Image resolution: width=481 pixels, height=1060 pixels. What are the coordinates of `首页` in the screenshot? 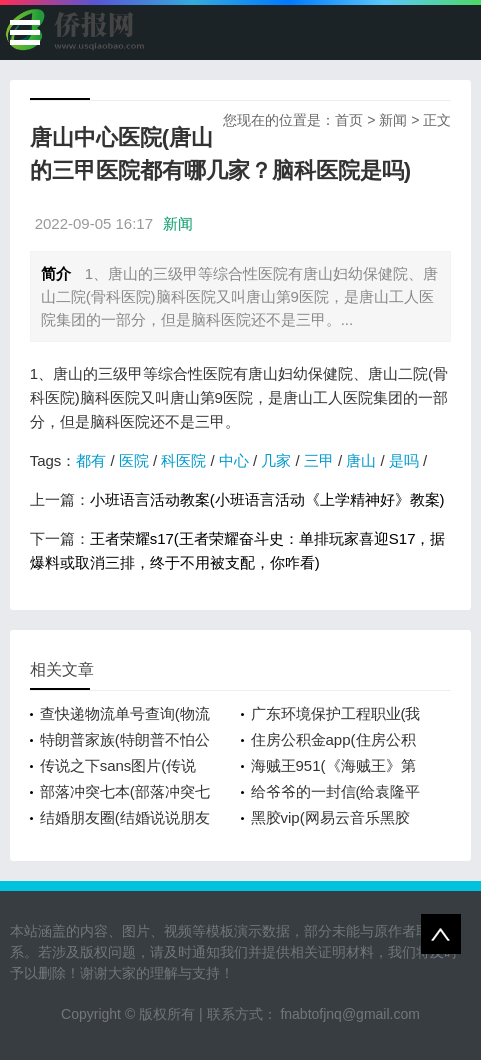 It's located at (349, 120).